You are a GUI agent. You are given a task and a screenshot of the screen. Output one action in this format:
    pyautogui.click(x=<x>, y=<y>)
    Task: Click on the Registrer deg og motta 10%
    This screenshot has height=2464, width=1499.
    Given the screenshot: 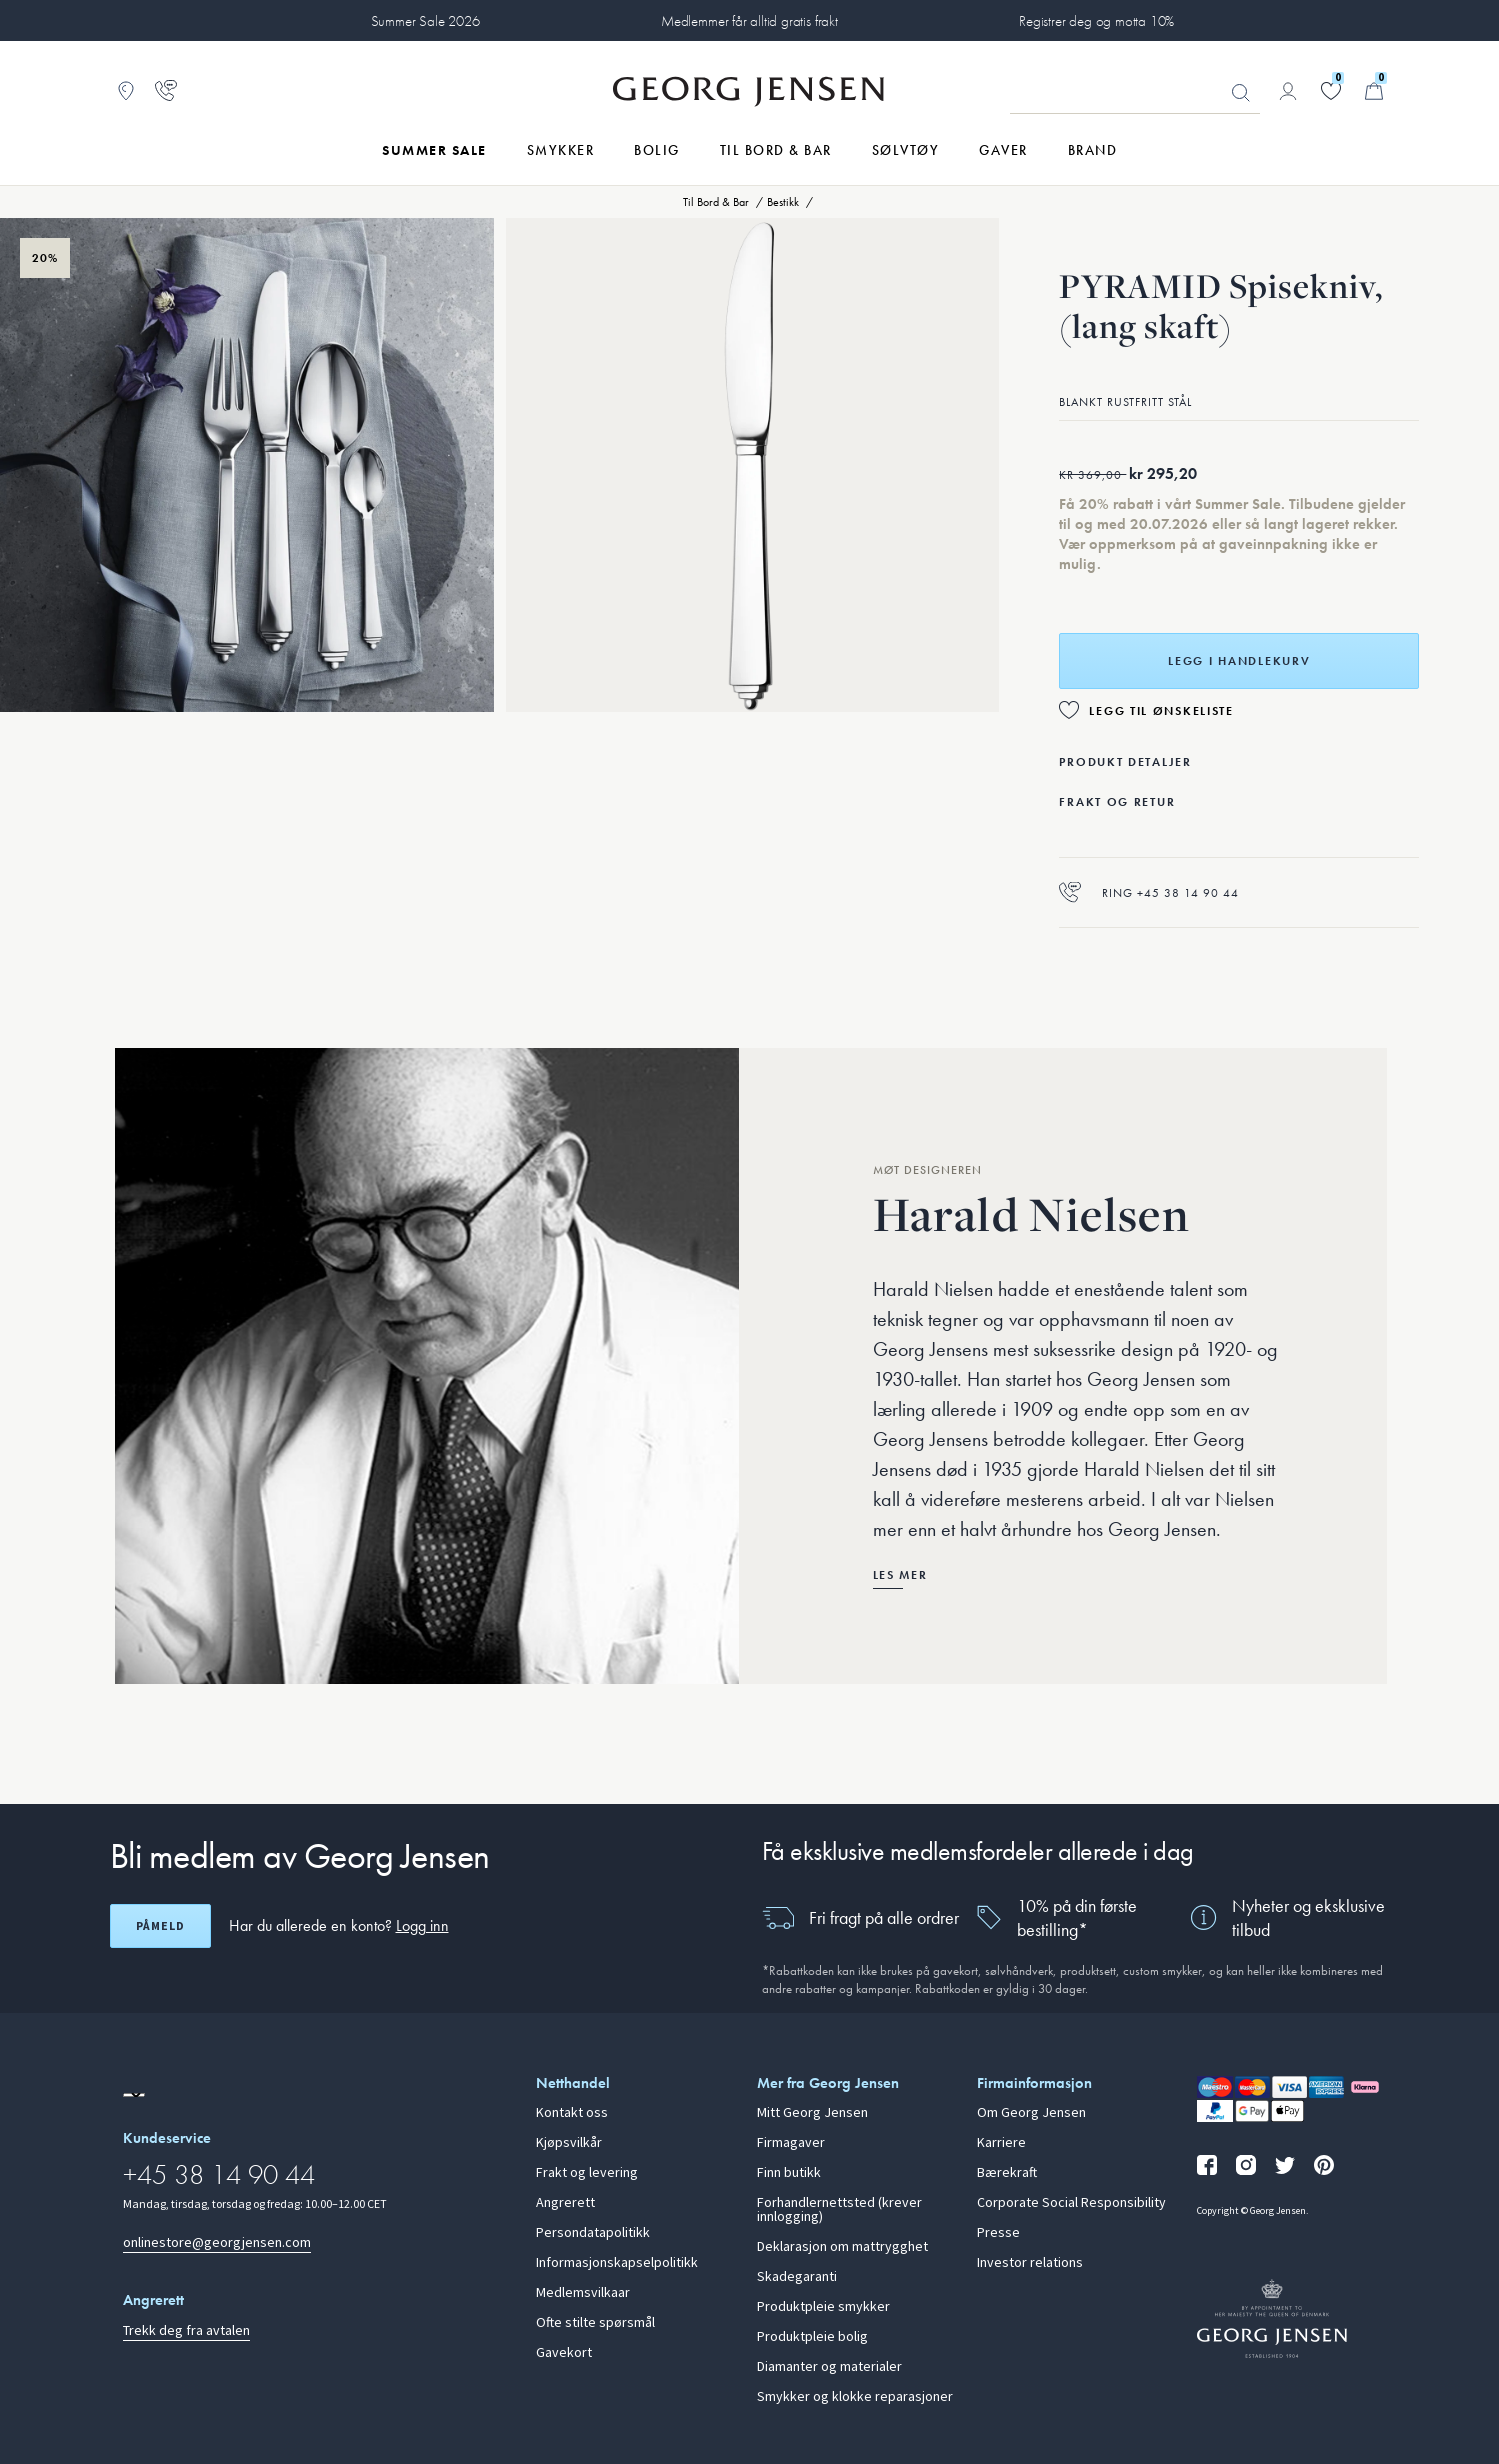 What is the action you would take?
    pyautogui.click(x=1096, y=21)
    